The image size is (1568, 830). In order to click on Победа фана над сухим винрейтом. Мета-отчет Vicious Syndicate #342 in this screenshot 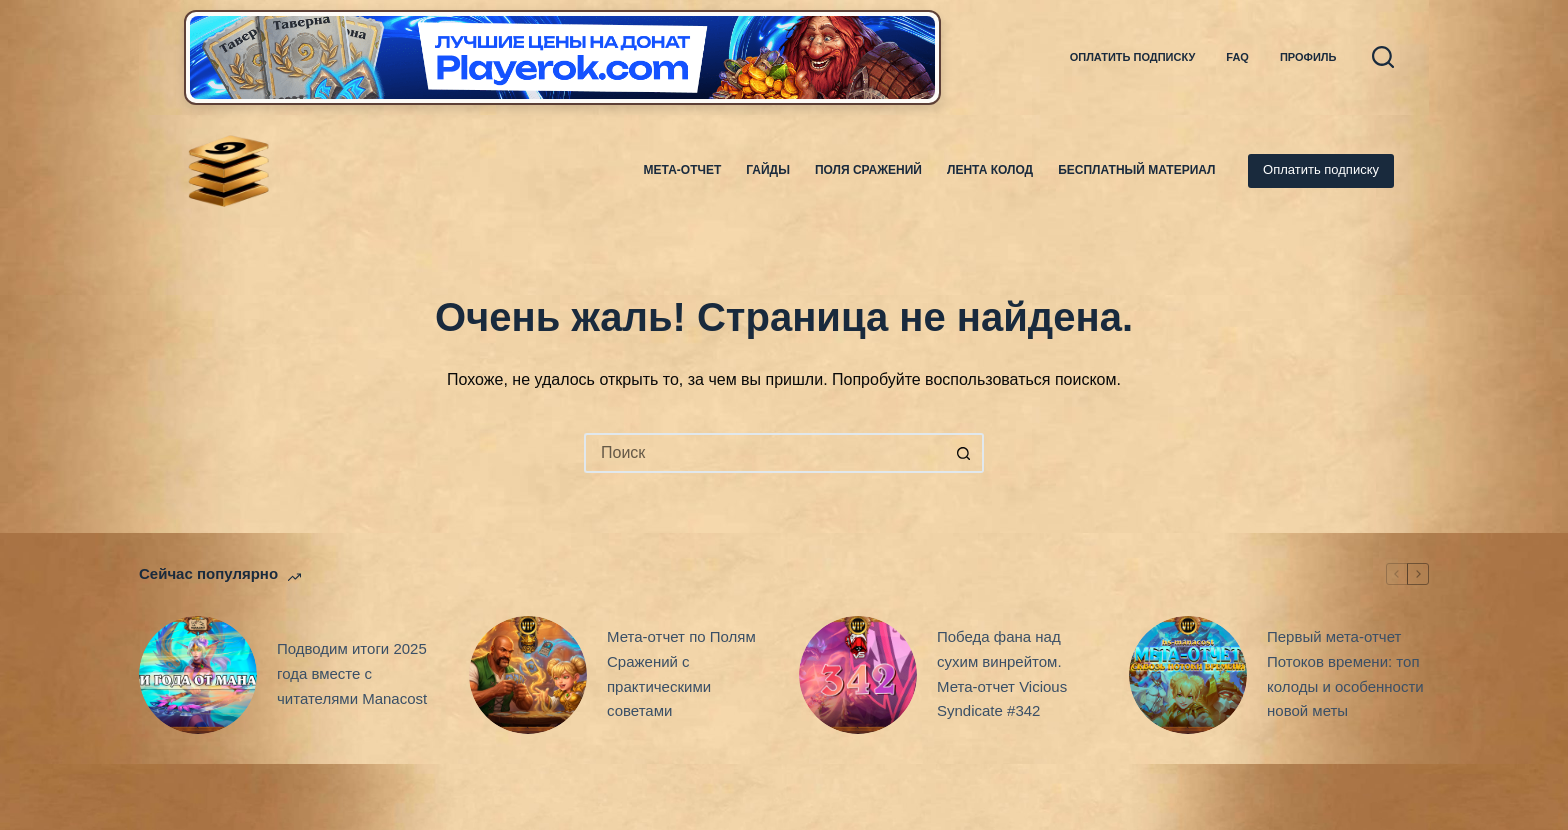, I will do `click(1002, 673)`.